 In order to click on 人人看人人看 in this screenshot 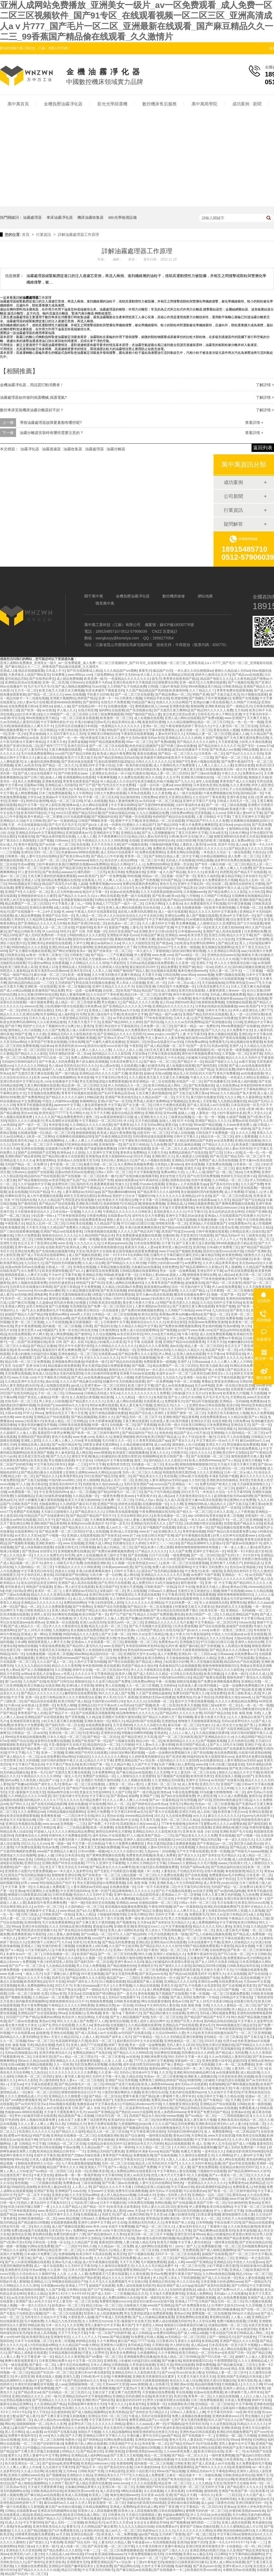, I will do `click(86, 836)`.